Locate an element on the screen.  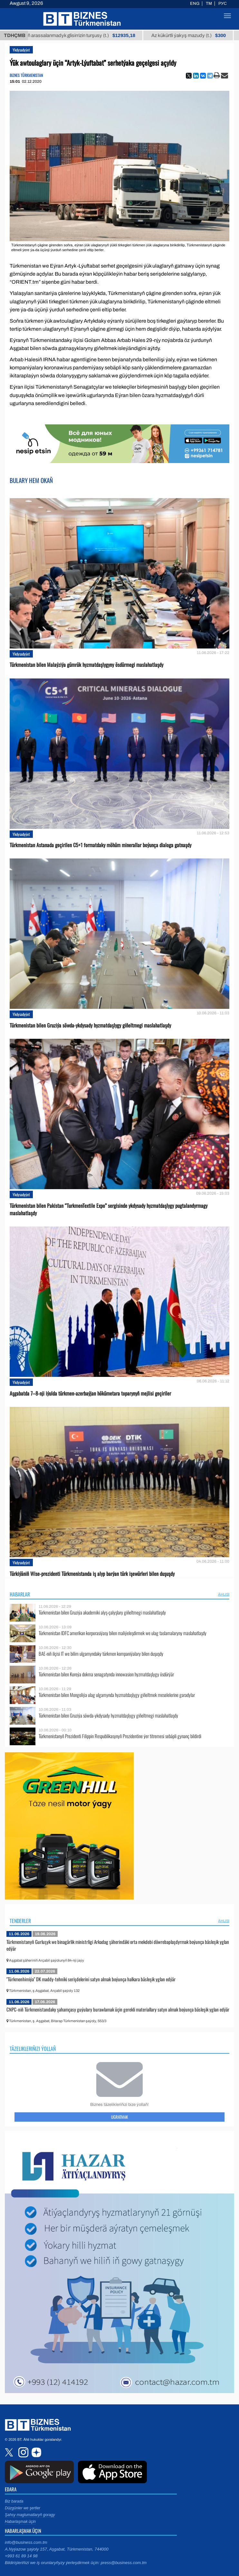
Türkmenistan bilen Malaýziýa gümrük hyzmatdaşlygyny ösdürmegi maslahatlaşdy is located at coordinates (86, 664).